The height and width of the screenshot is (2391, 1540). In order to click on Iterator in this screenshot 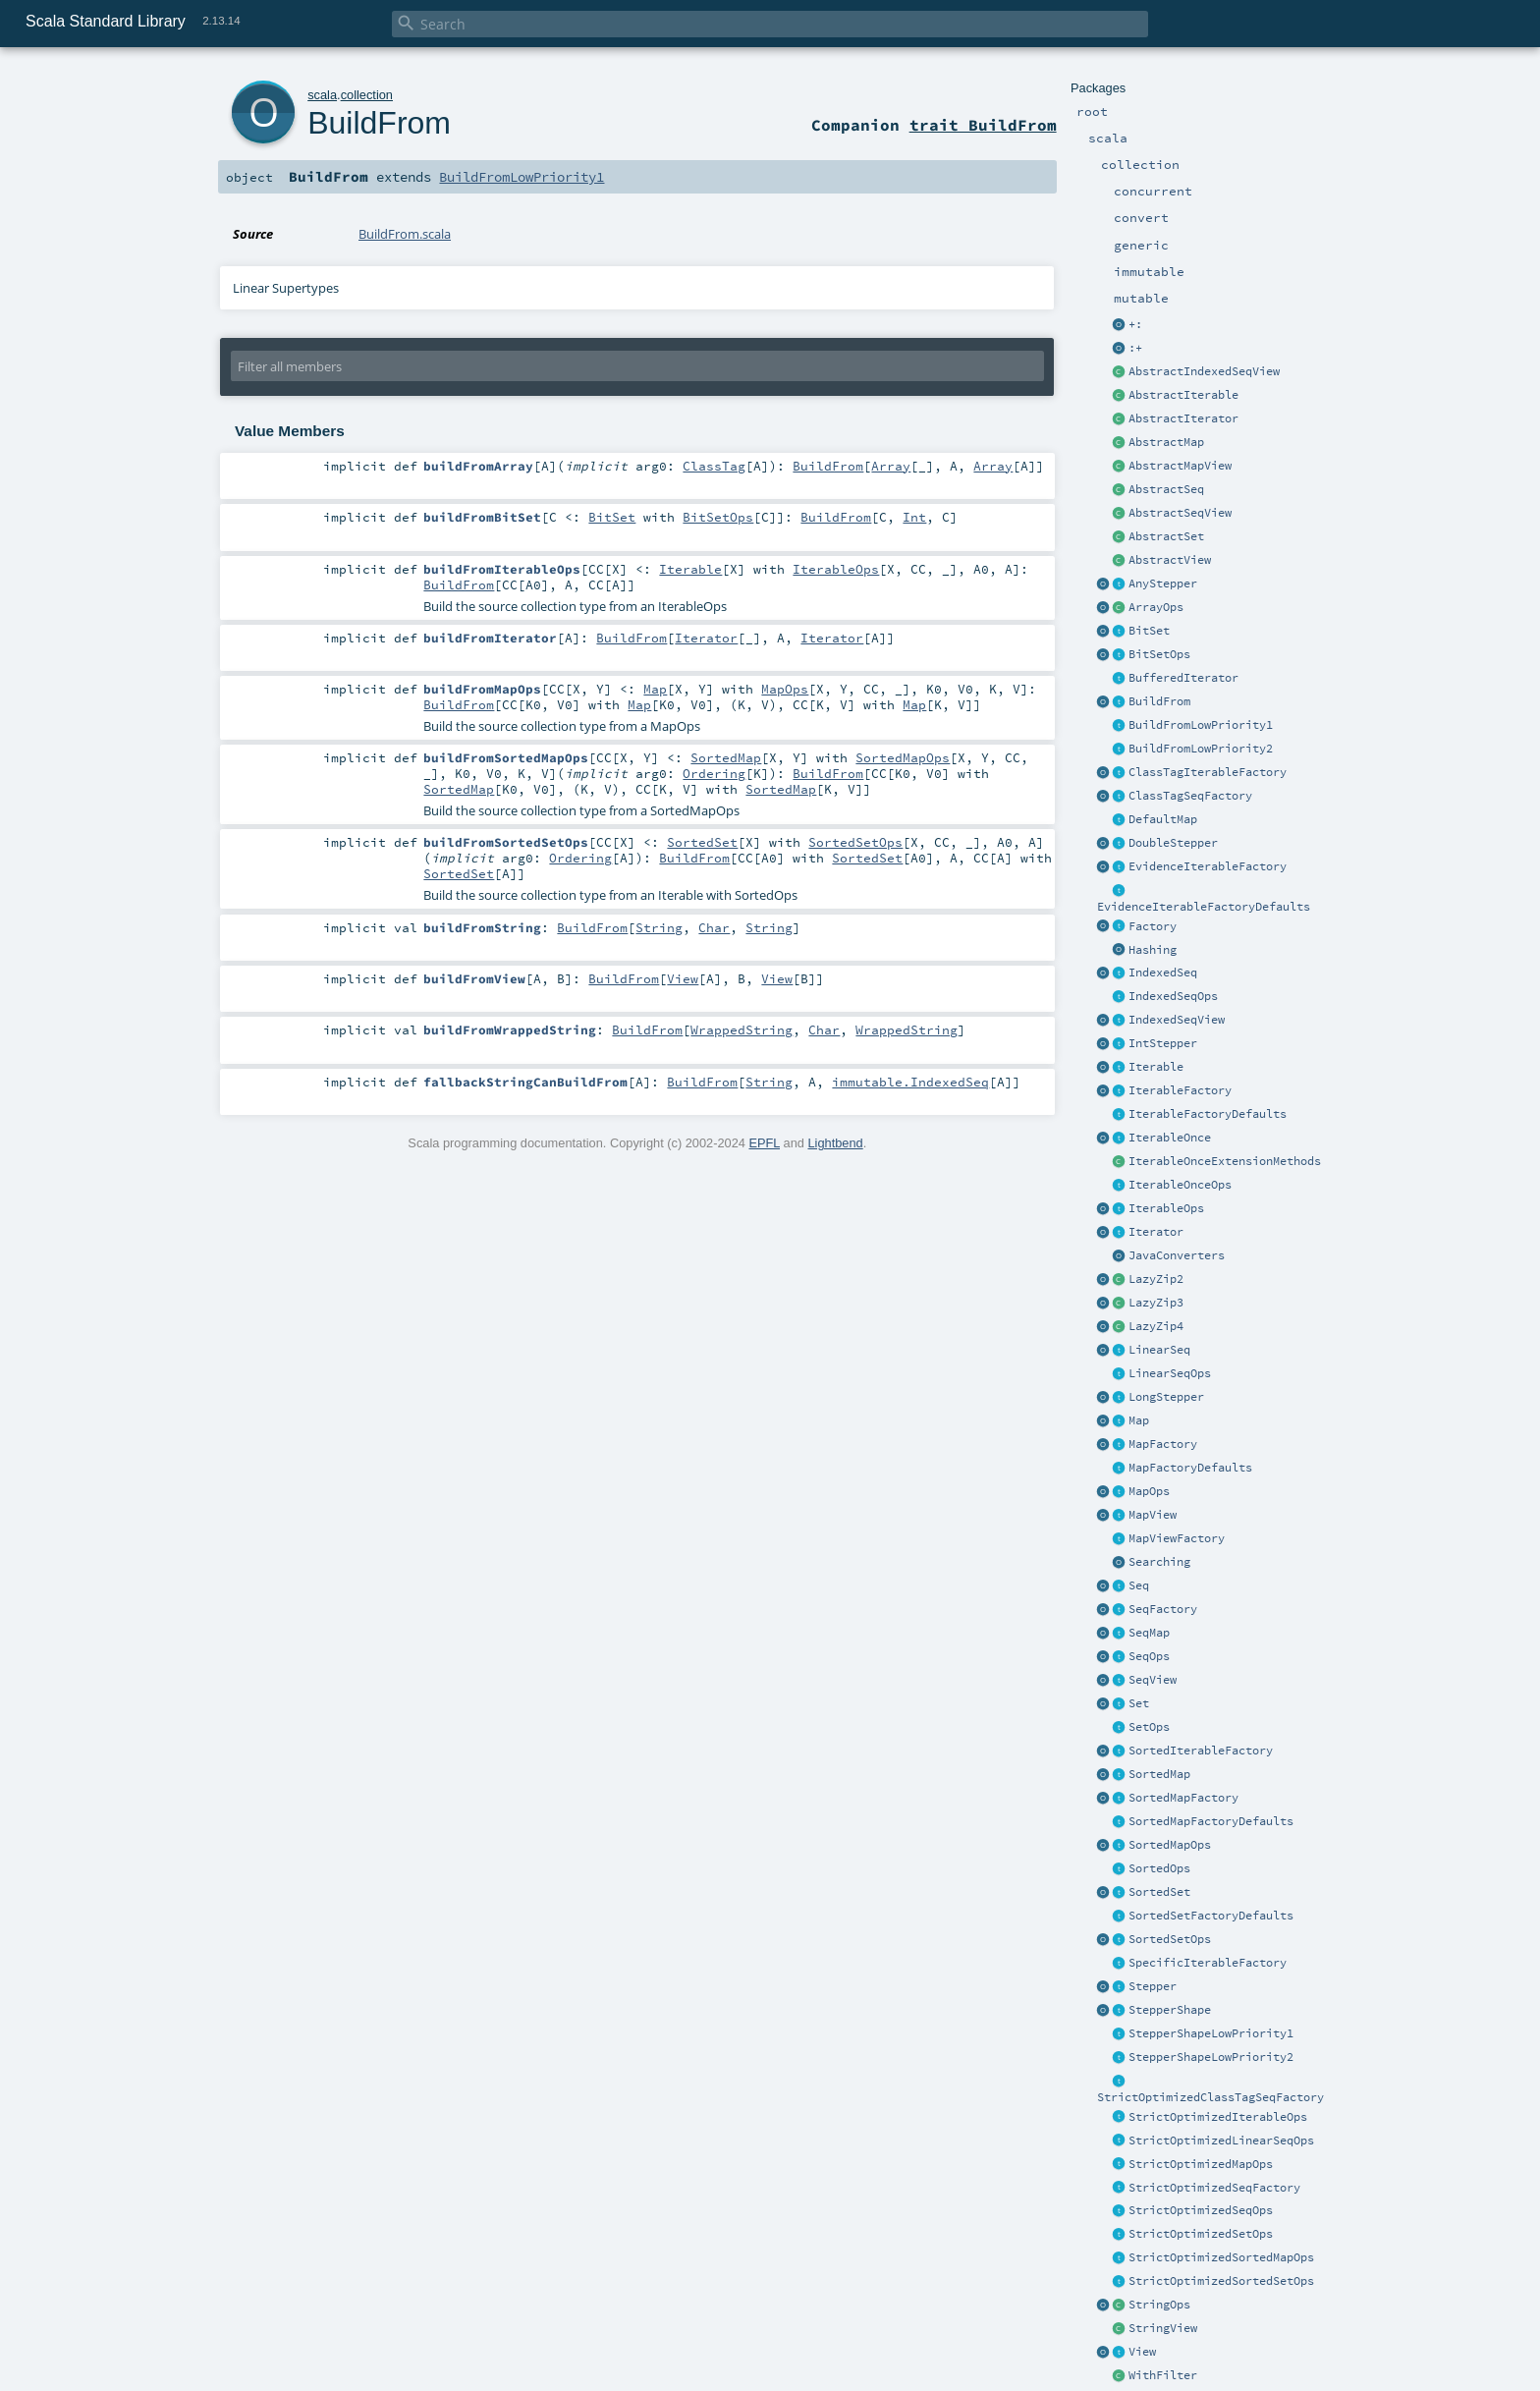, I will do `click(1155, 1232)`.